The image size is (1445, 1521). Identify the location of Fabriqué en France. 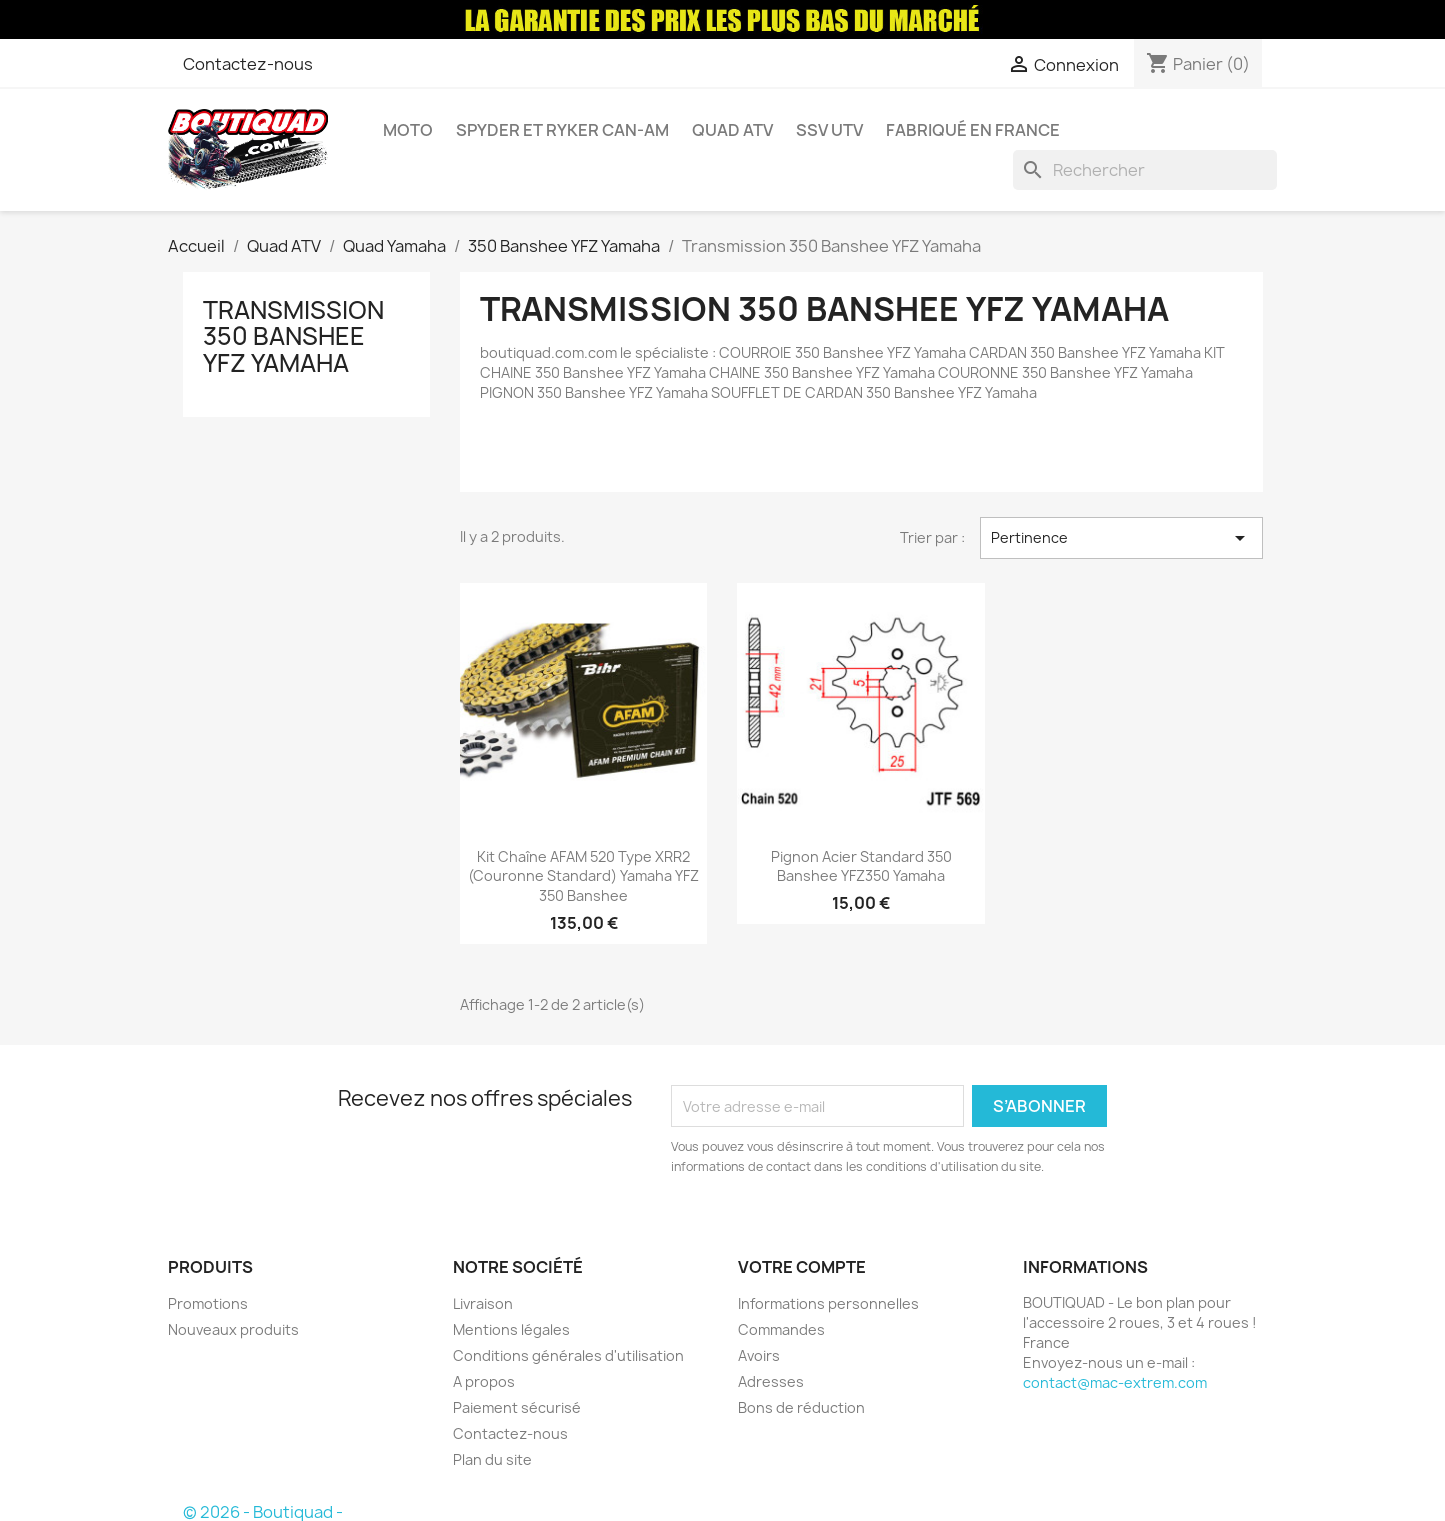
(973, 130).